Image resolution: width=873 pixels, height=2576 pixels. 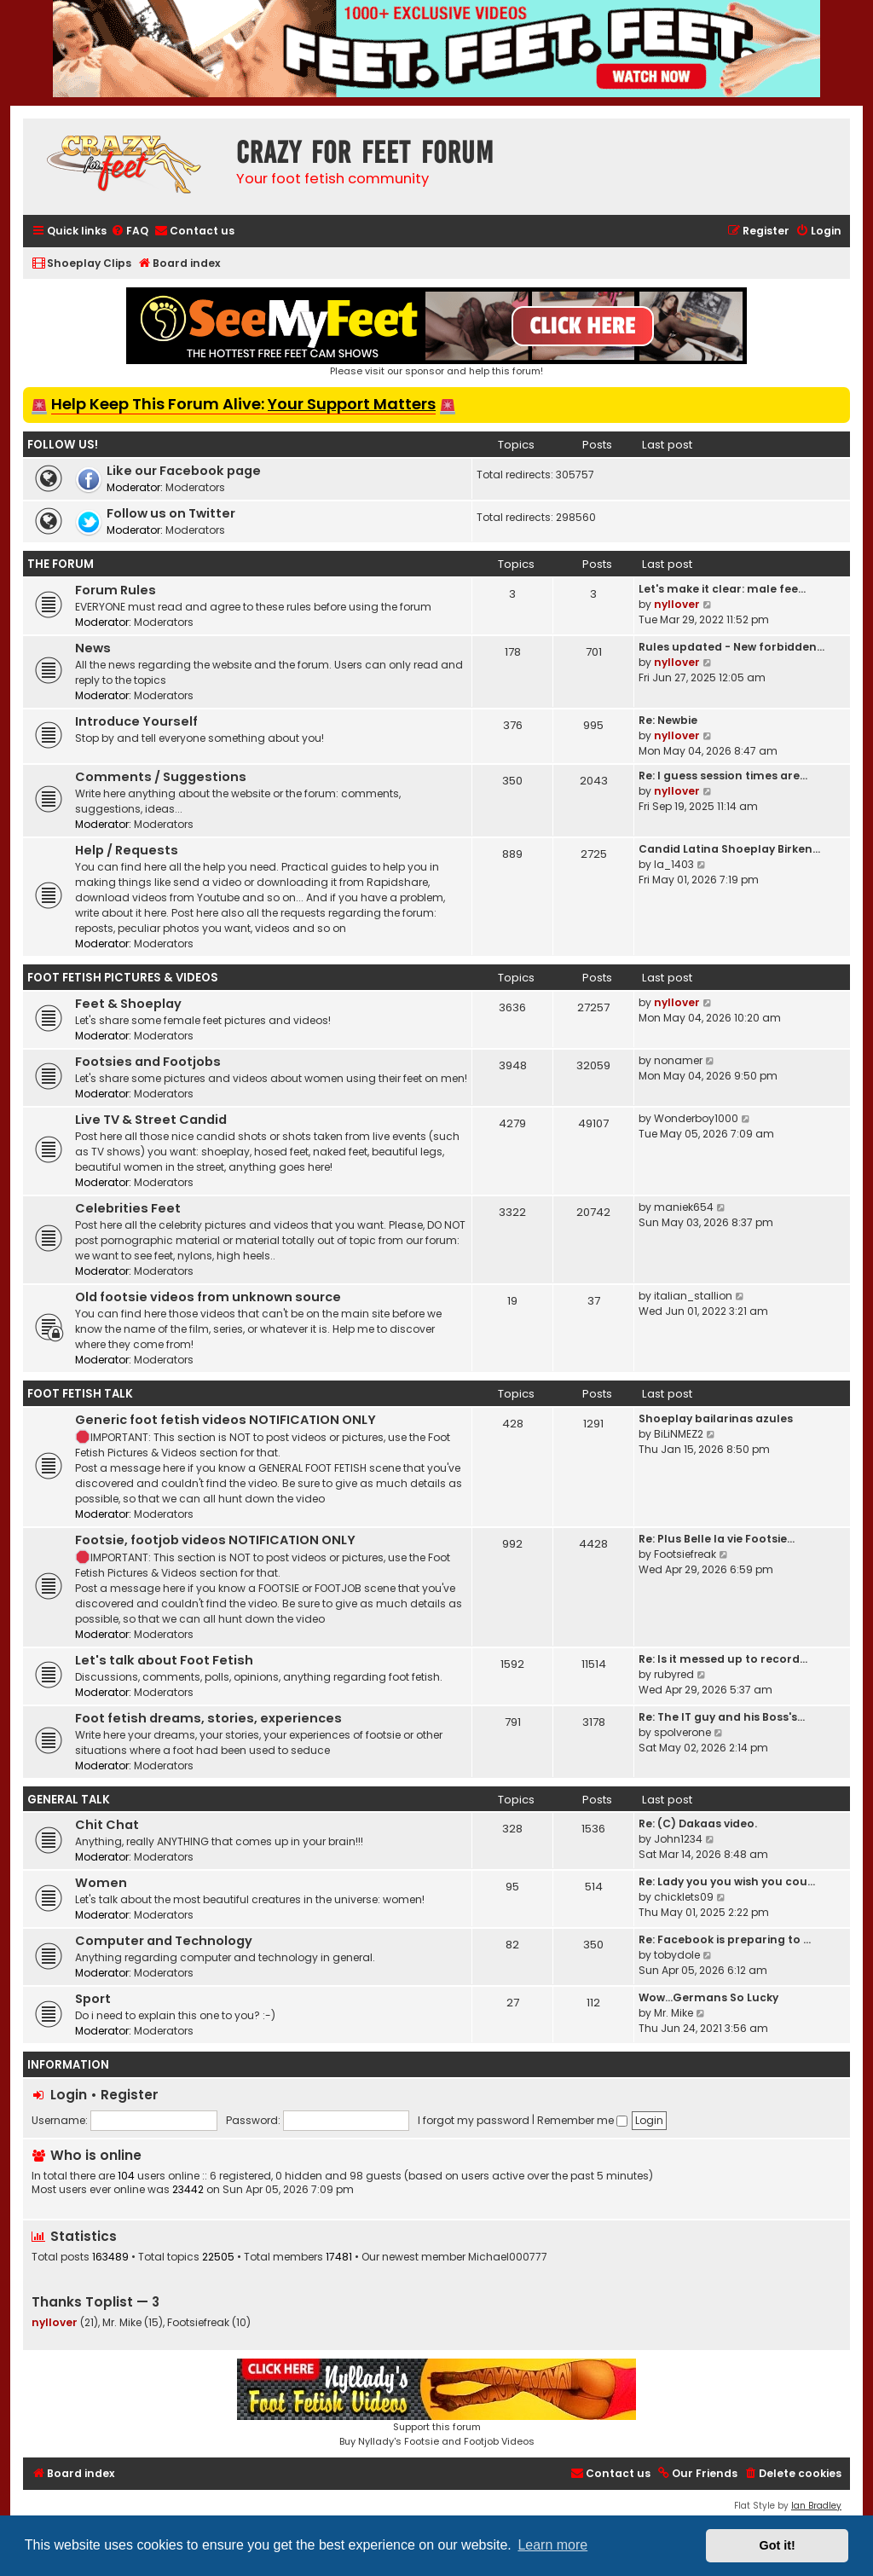 What do you see at coordinates (685, 1554) in the screenshot?
I see `Footsiefreak` at bounding box center [685, 1554].